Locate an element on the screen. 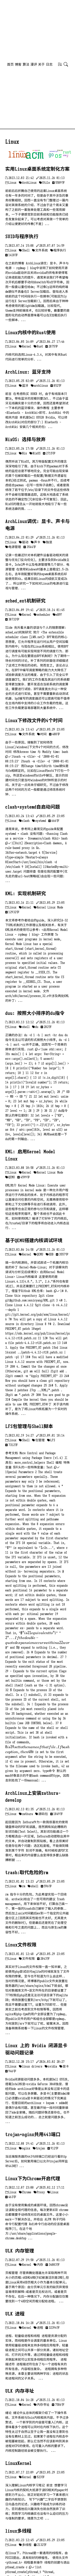 The width and height of the screenshot is (75, 2576). Linux内核中的Rust使用 is located at coordinates (30, 333).